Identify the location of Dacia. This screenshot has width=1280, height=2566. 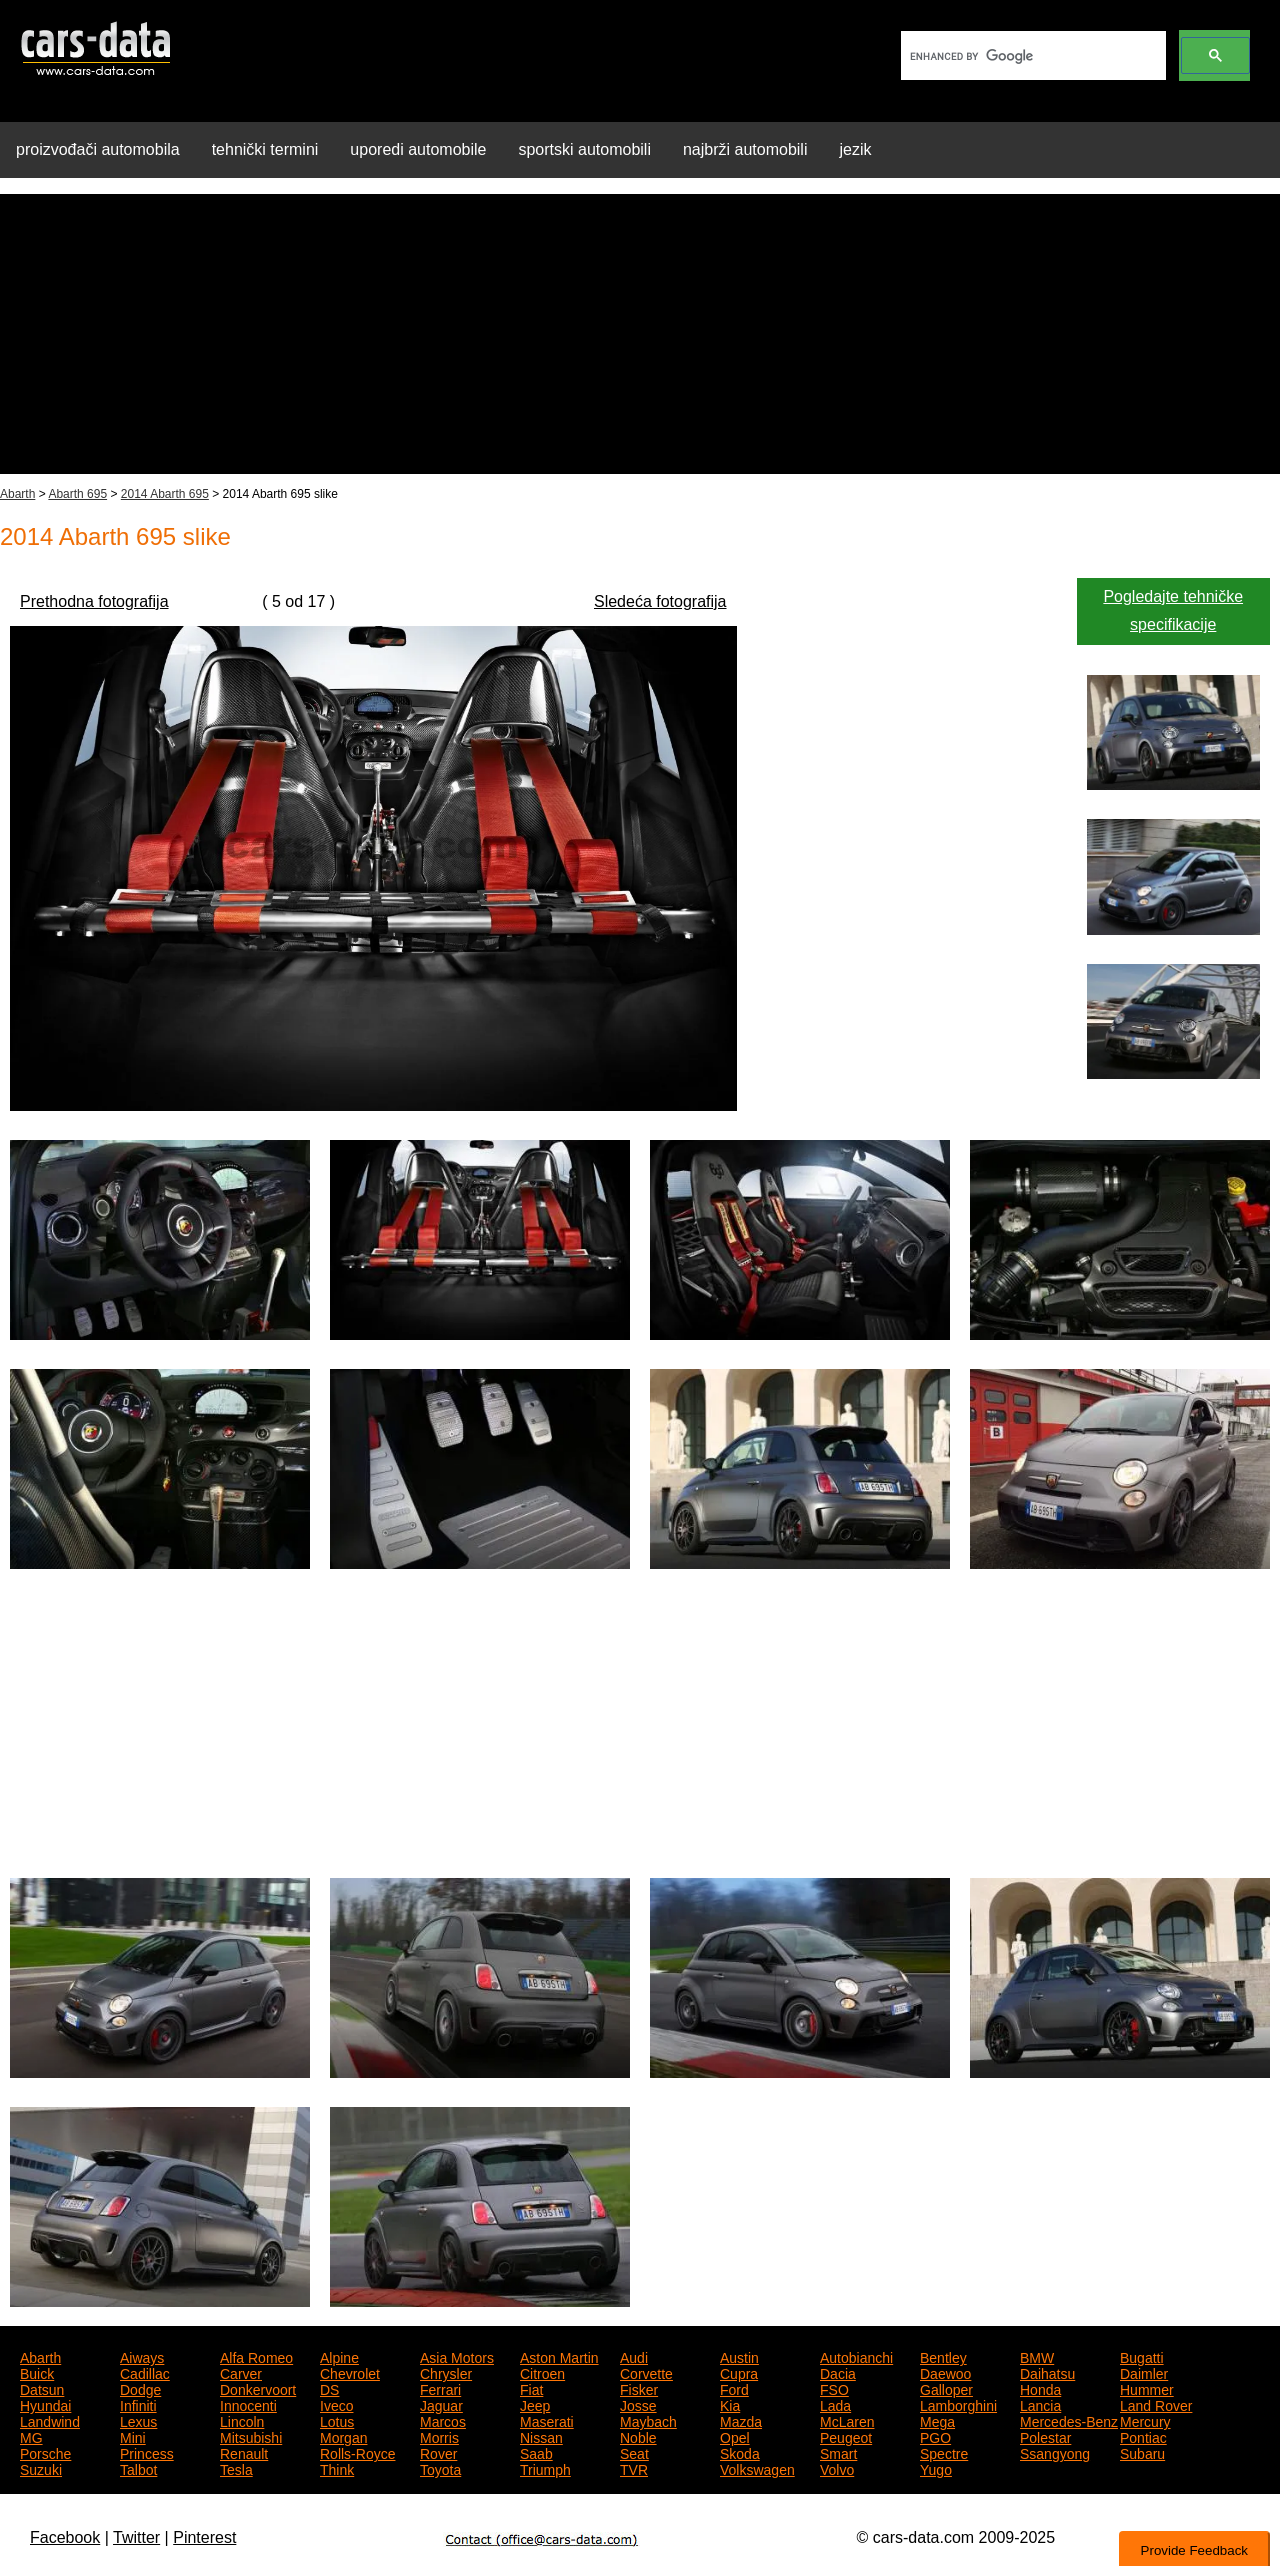
(838, 2372).